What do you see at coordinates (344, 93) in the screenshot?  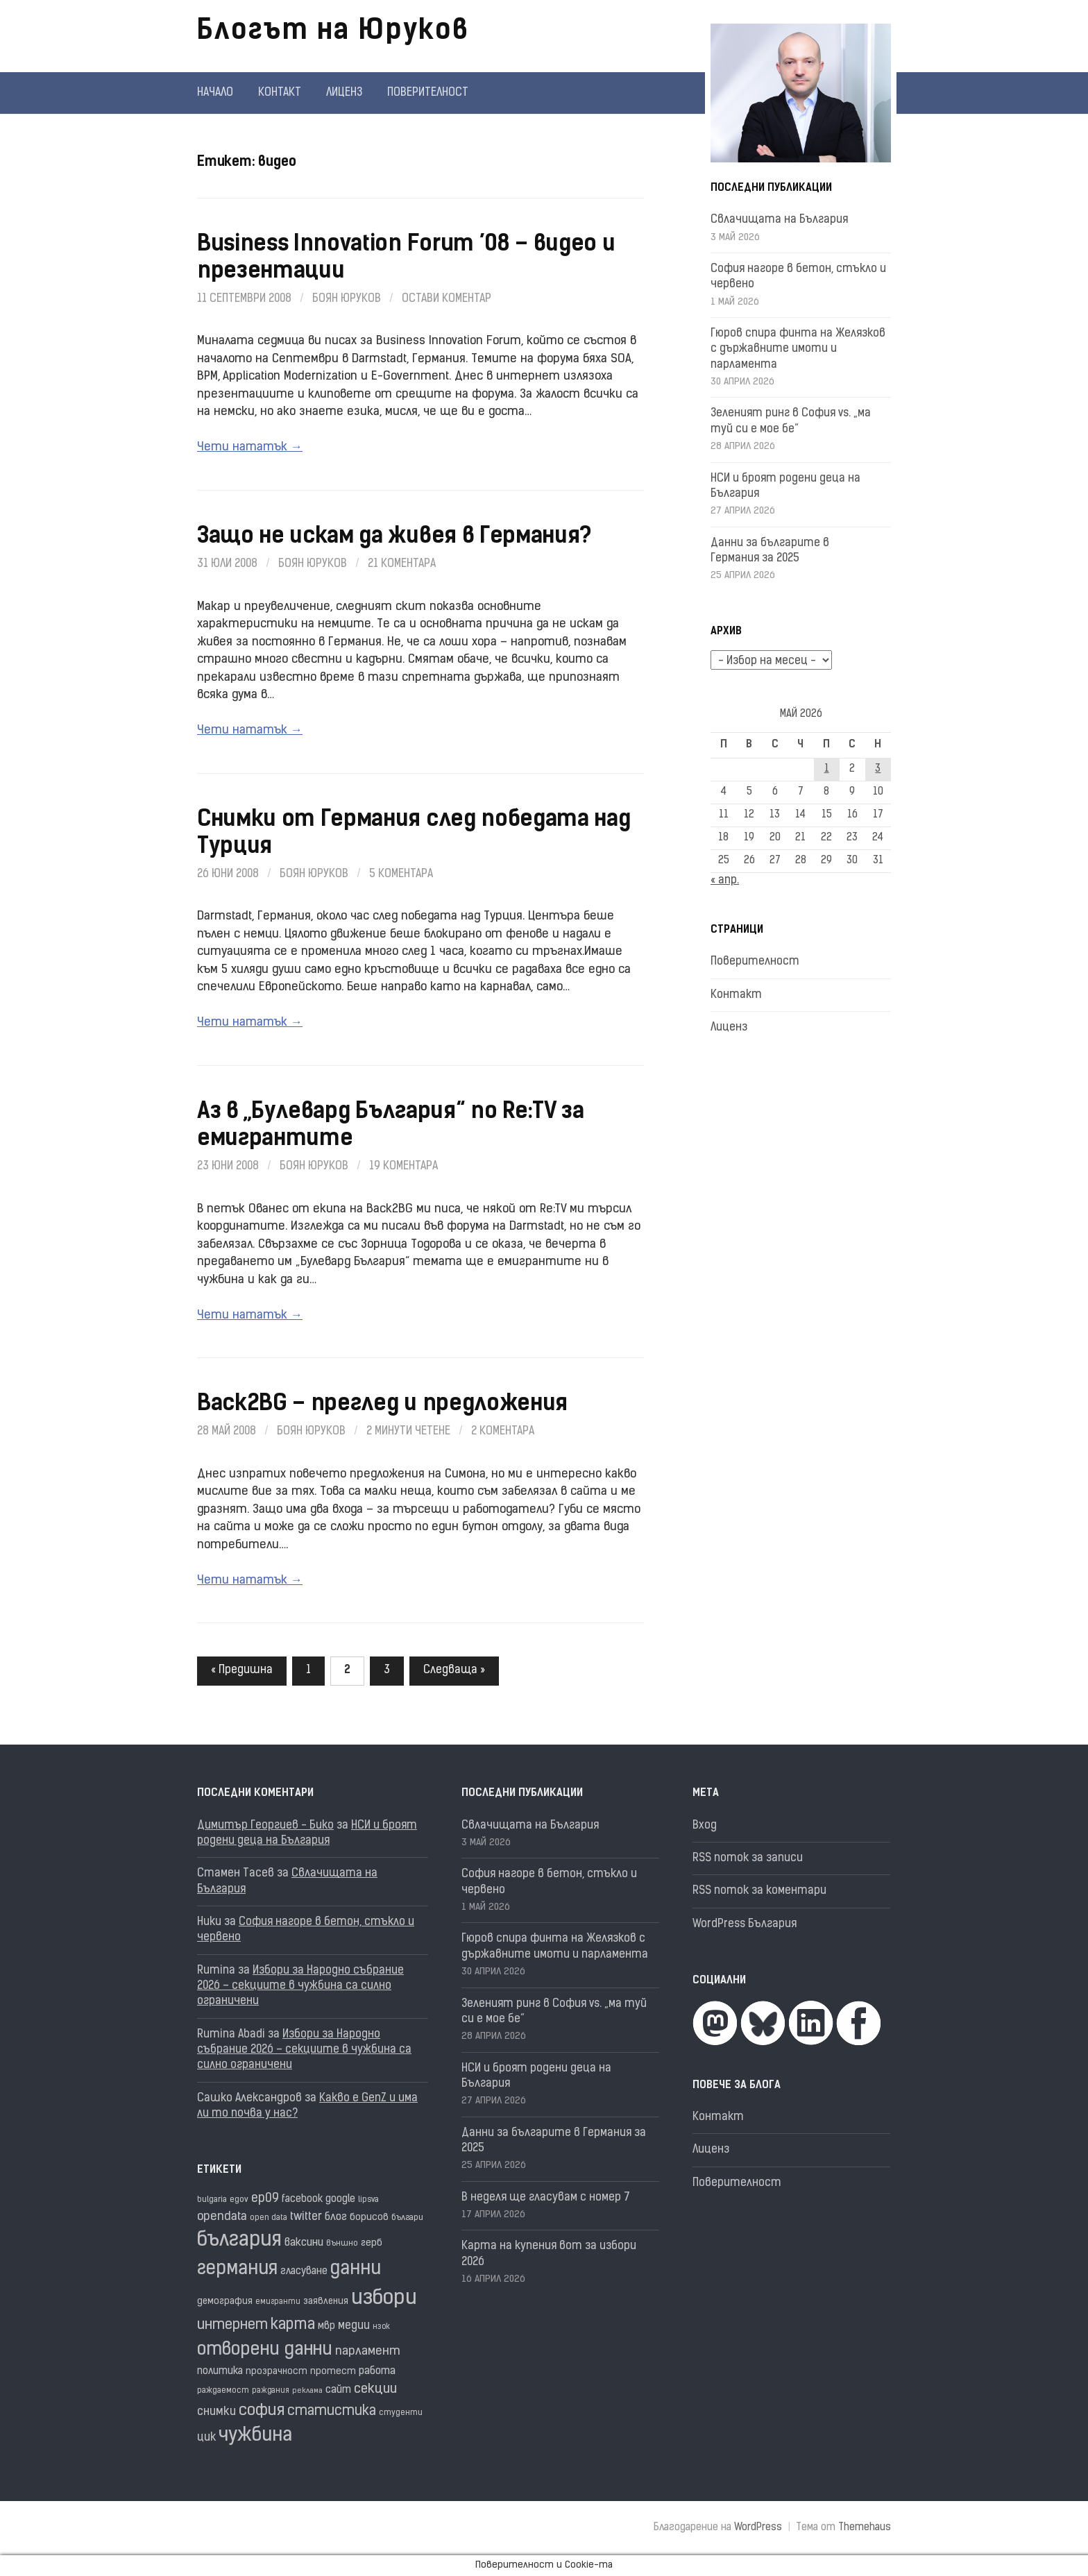 I see `Лиценз` at bounding box center [344, 93].